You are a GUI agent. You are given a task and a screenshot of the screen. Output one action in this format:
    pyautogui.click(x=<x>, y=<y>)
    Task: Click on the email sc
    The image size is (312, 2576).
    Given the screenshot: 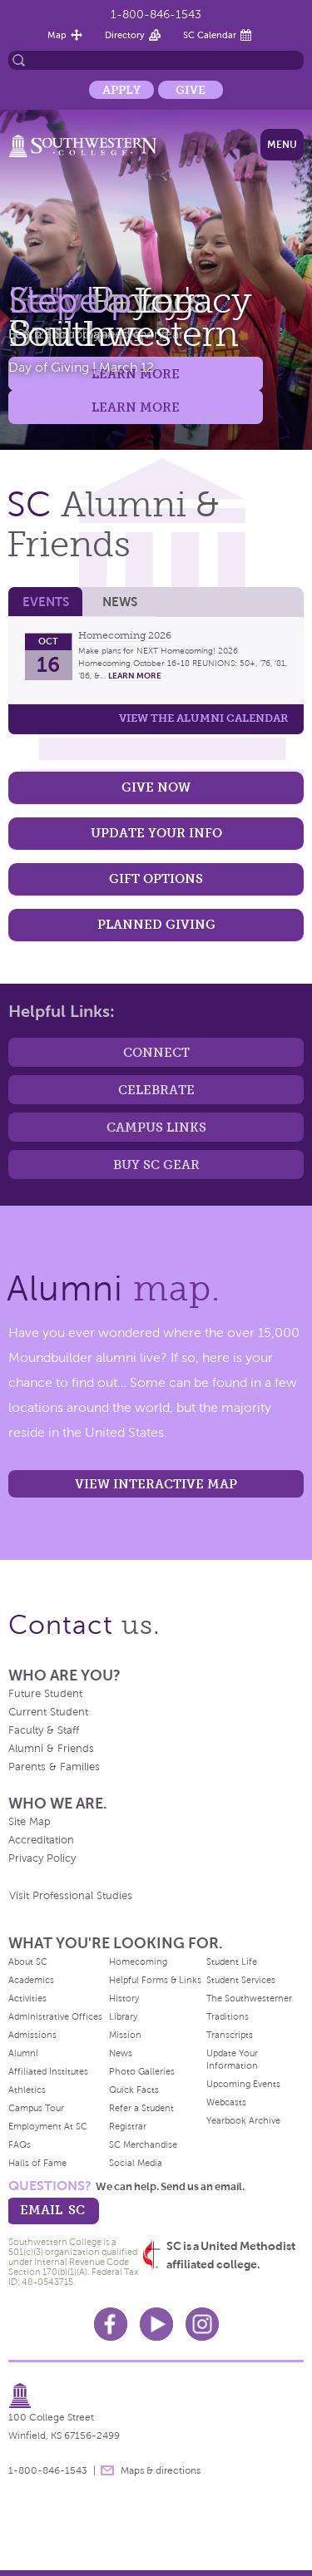 What is the action you would take?
    pyautogui.click(x=52, y=2210)
    